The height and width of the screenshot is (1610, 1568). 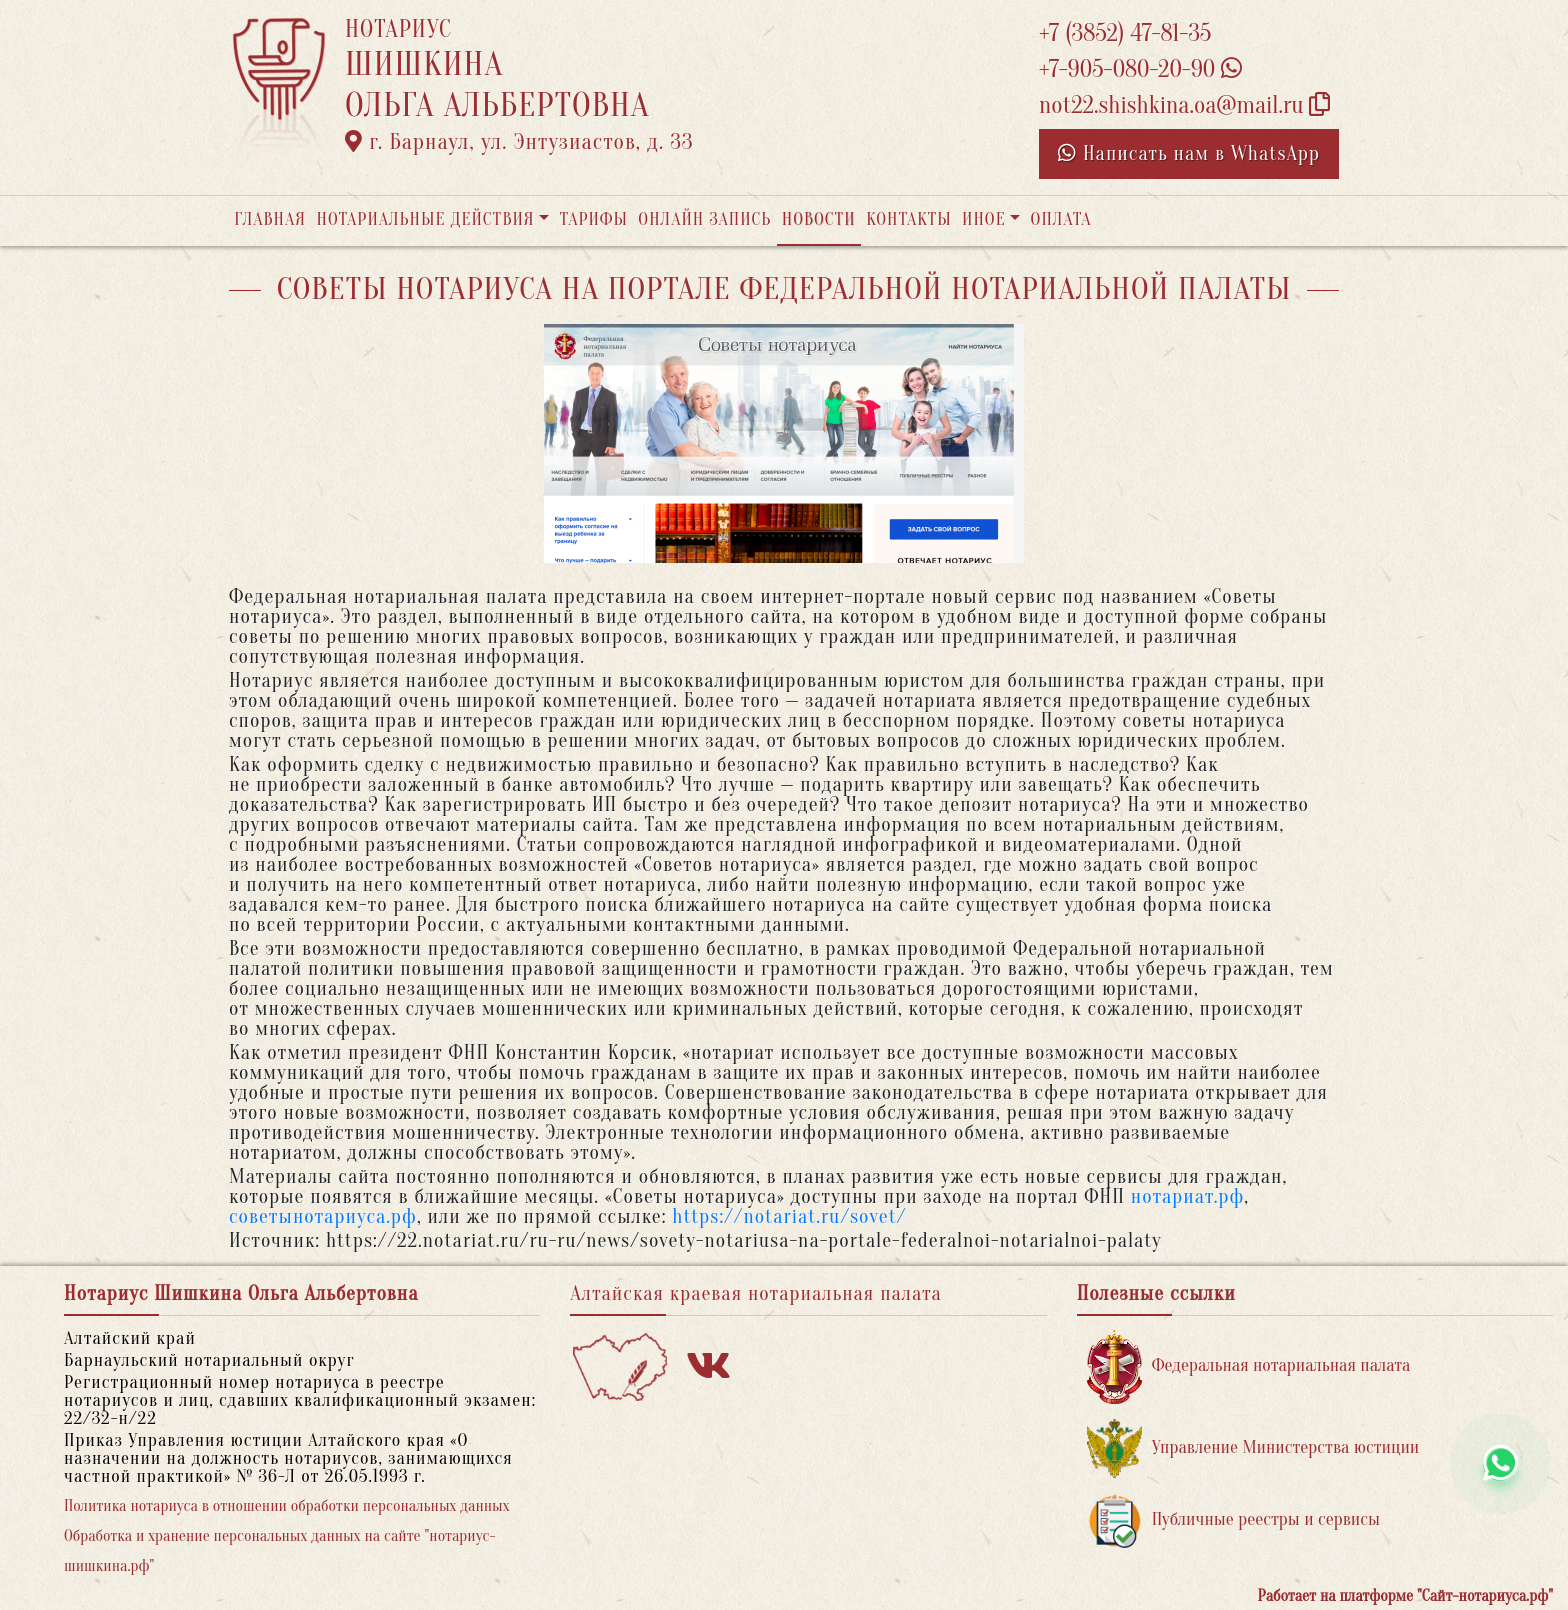 I want to click on Онлайн запись, so click(x=704, y=219).